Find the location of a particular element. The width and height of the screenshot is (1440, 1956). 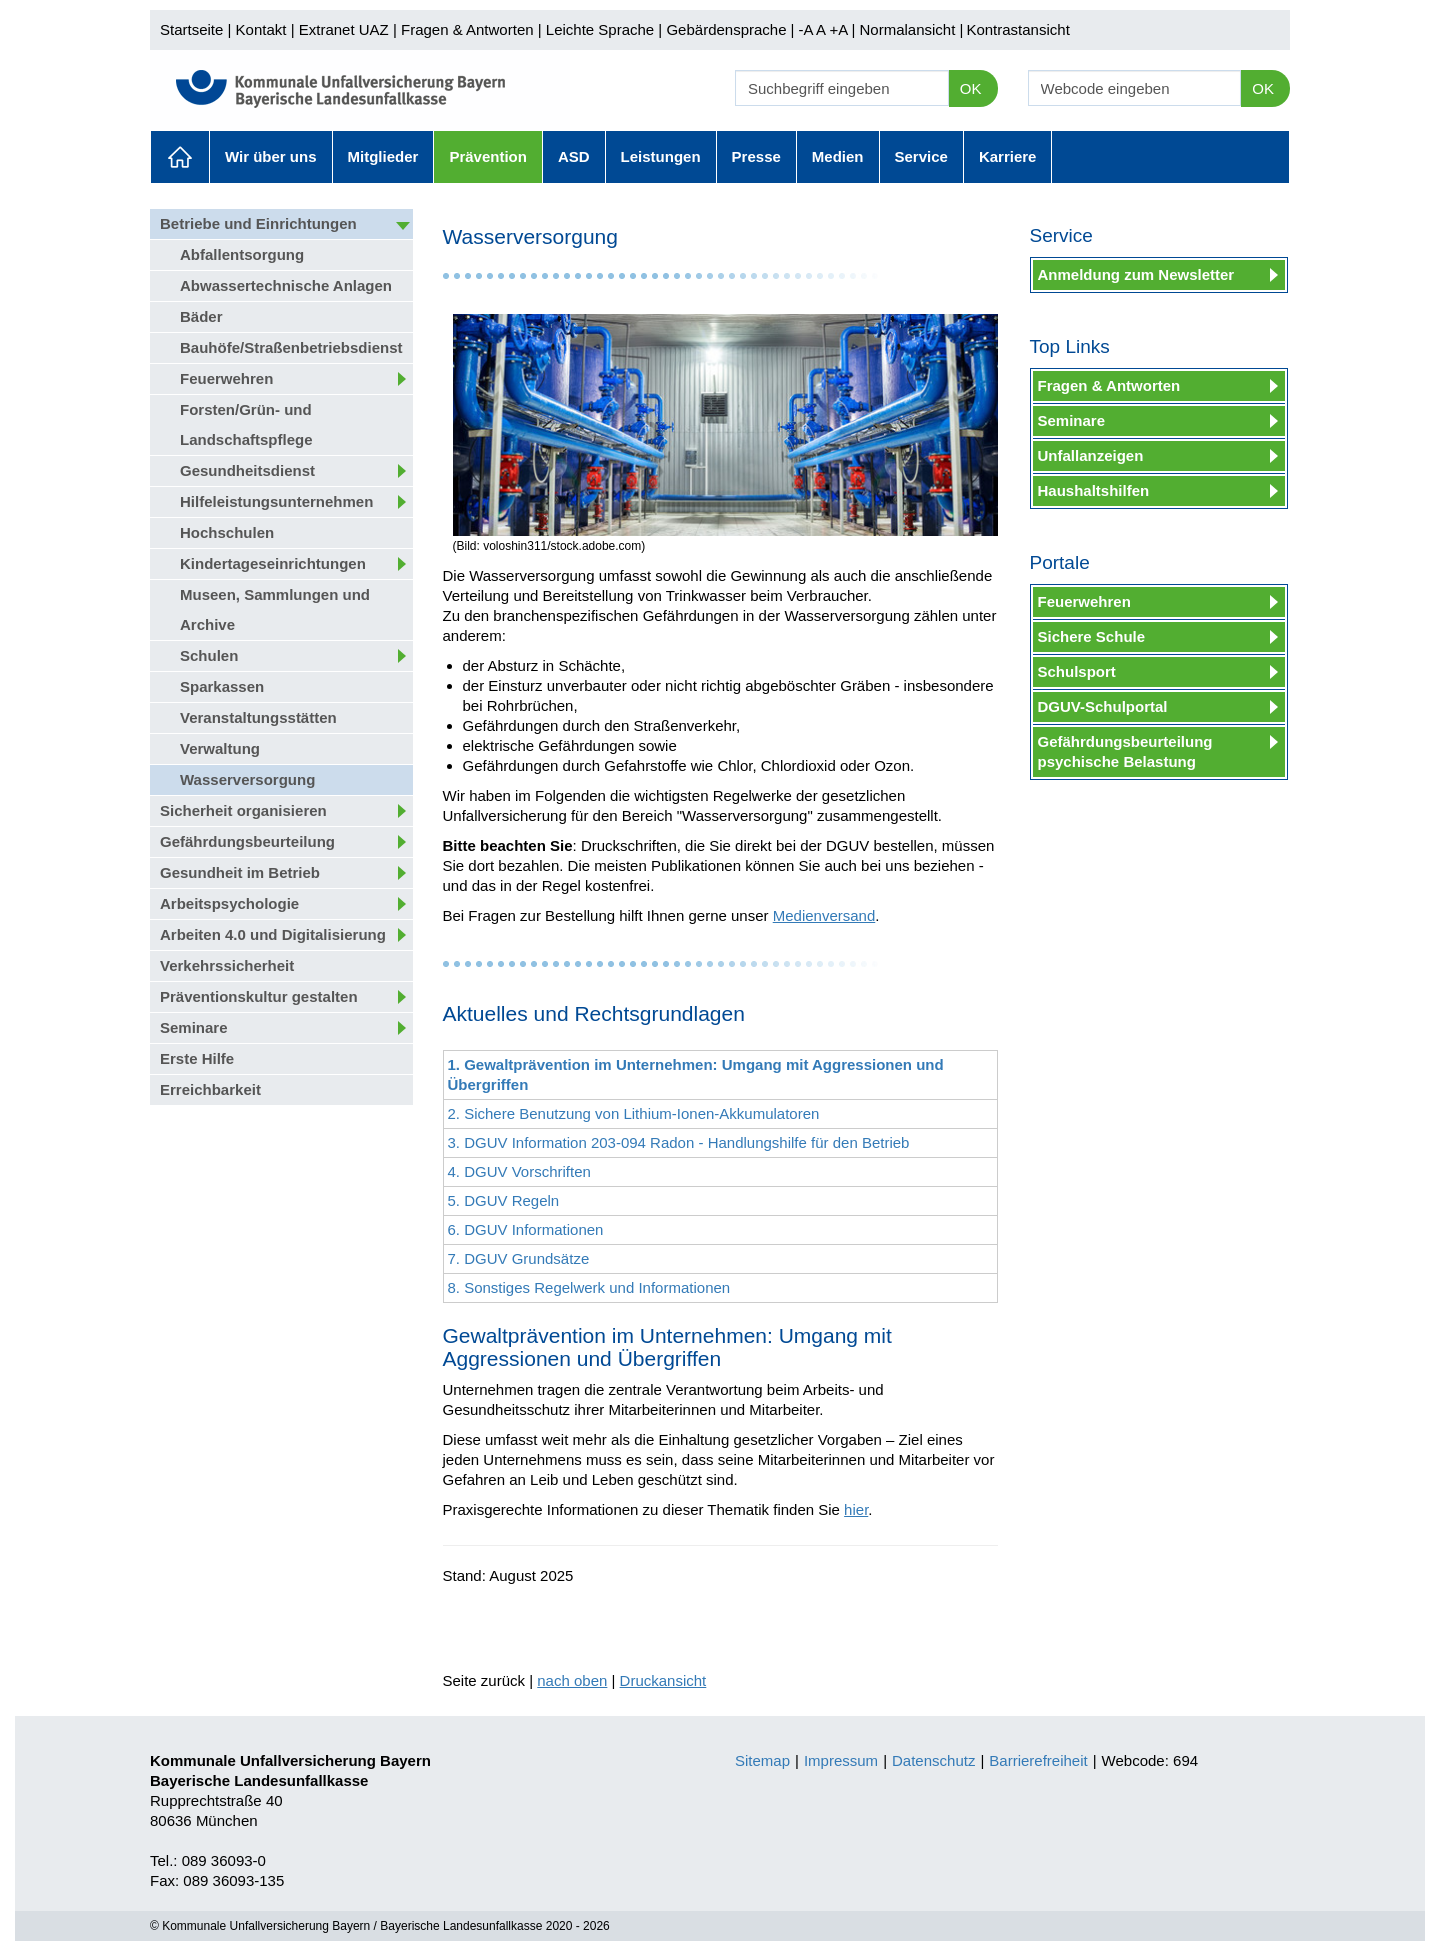

Normalansicht | is located at coordinates (911, 29).